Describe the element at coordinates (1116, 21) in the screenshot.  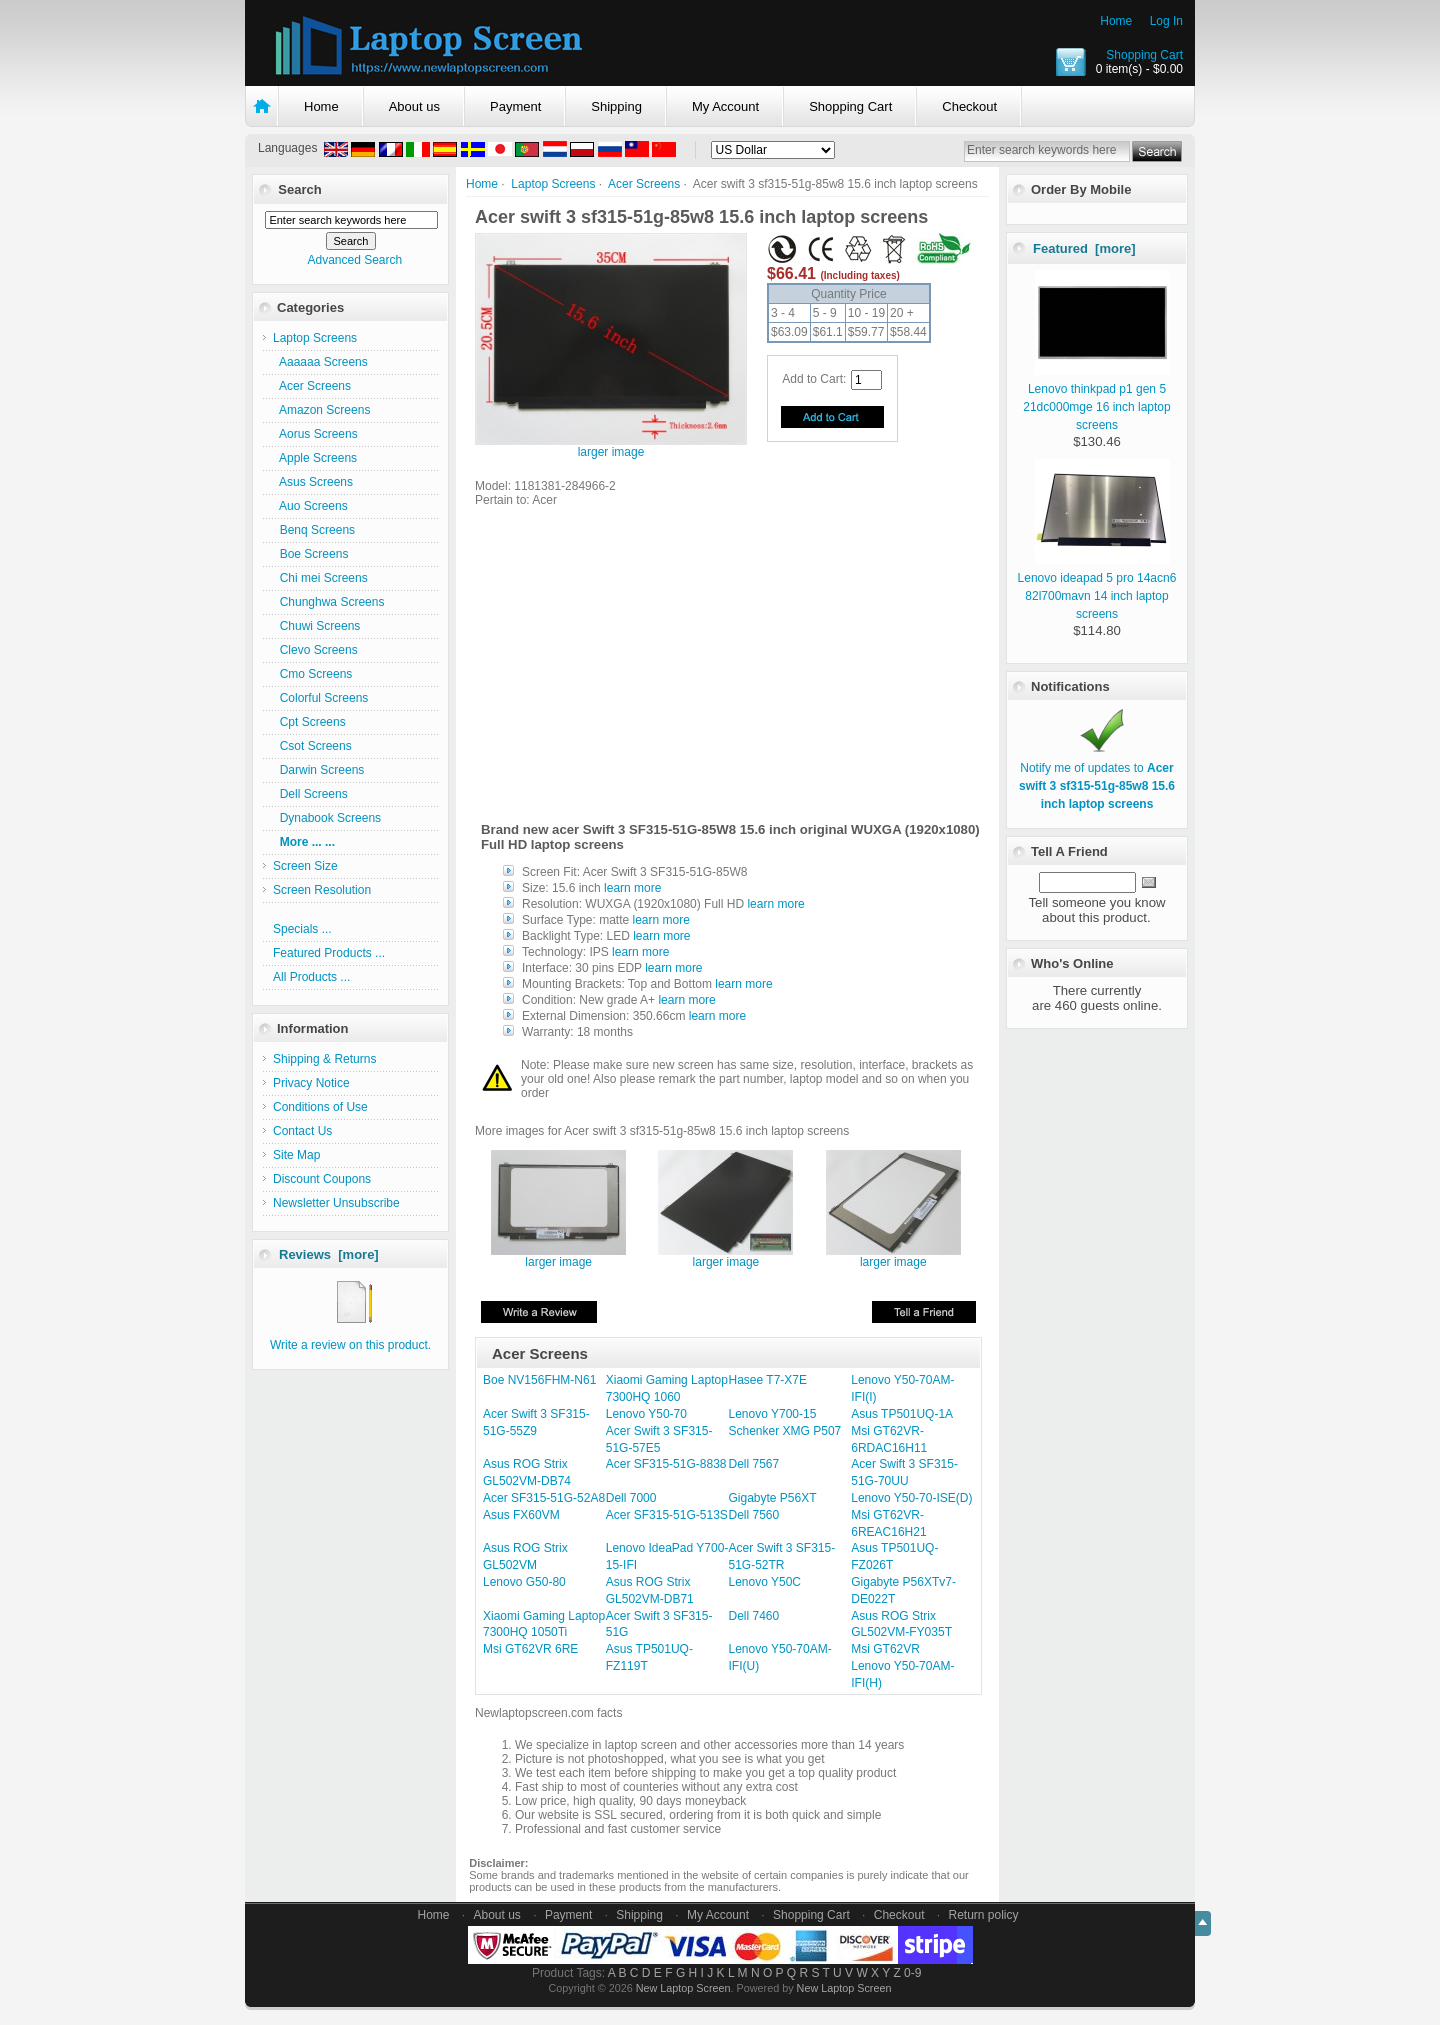
I see `Home` at that location.